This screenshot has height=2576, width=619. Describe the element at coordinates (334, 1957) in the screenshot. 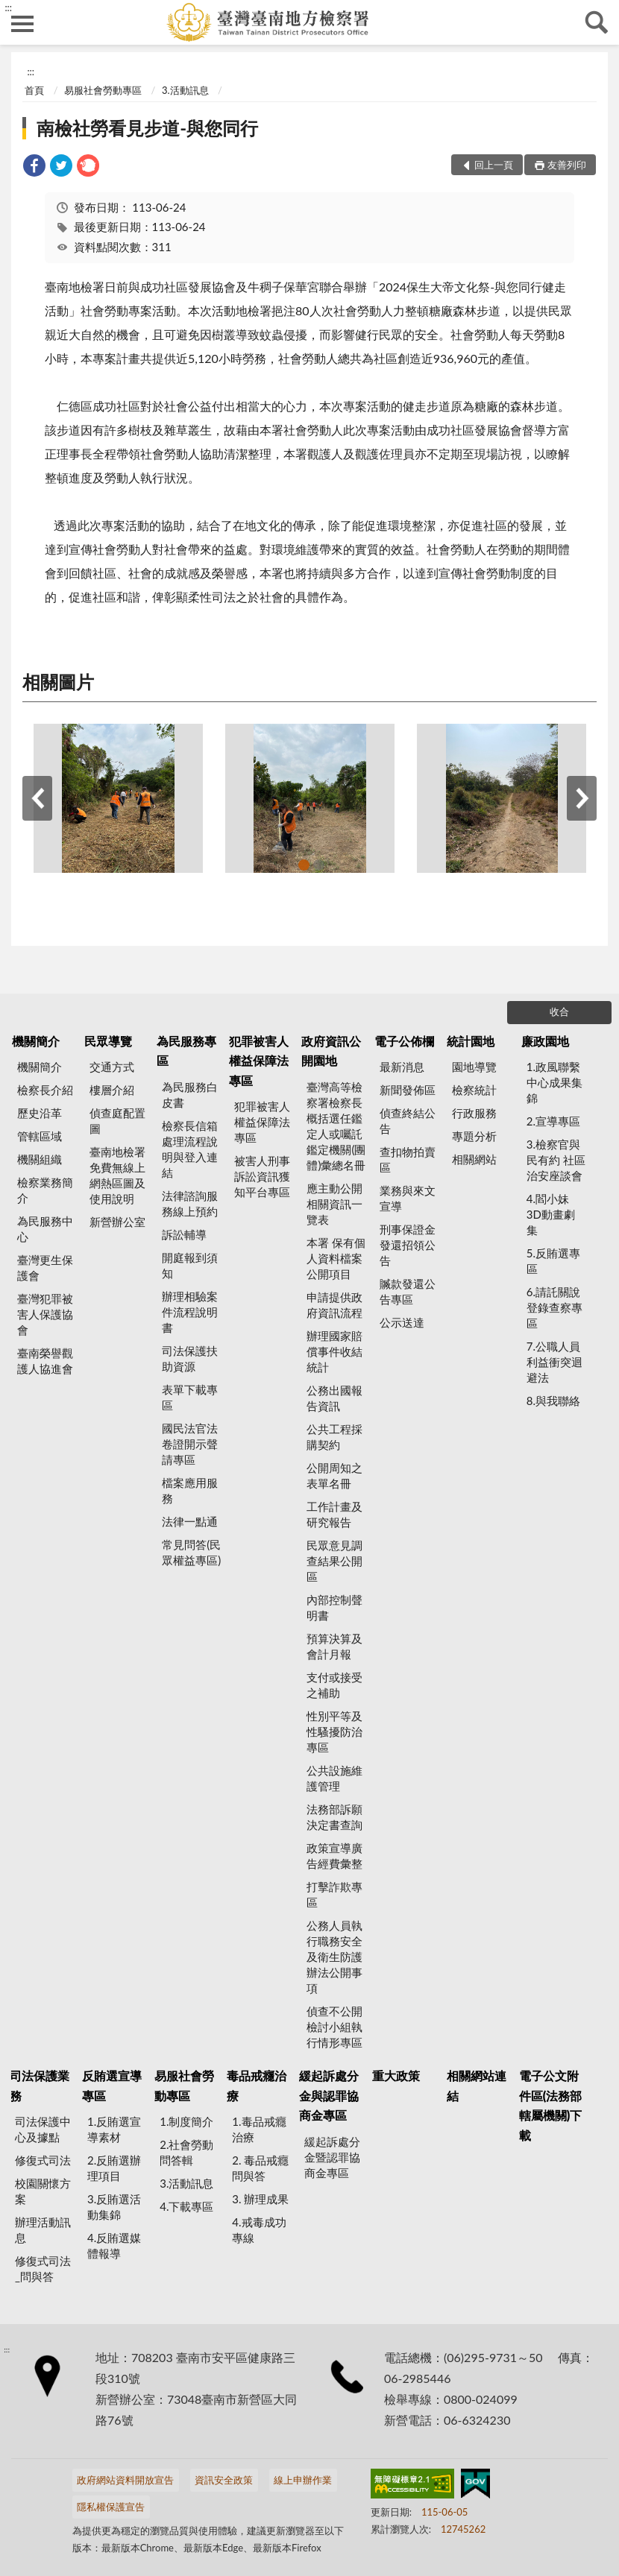

I see `公務人員執行職務安全及衛生防護辦法公開事項` at that location.